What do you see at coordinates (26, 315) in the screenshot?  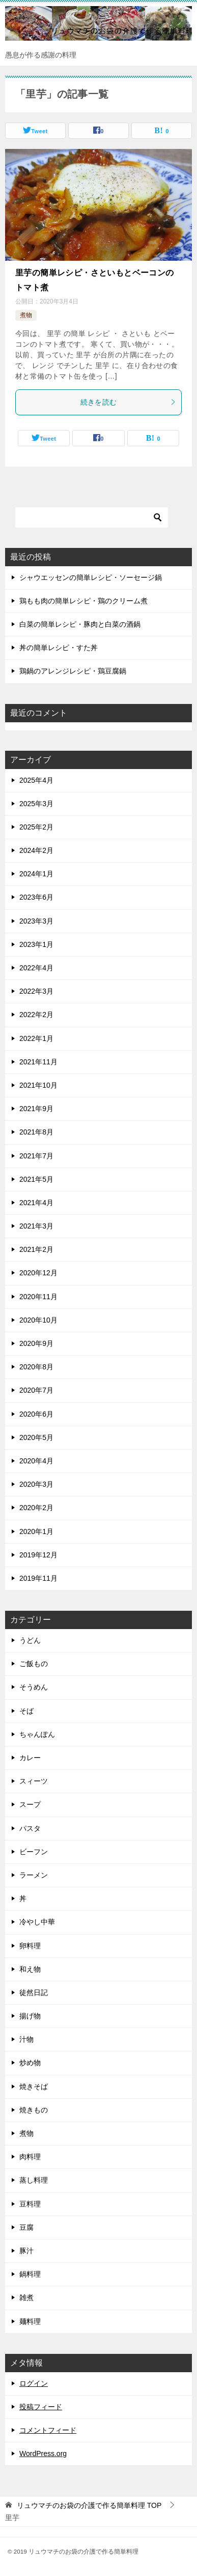 I see `煮物` at bounding box center [26, 315].